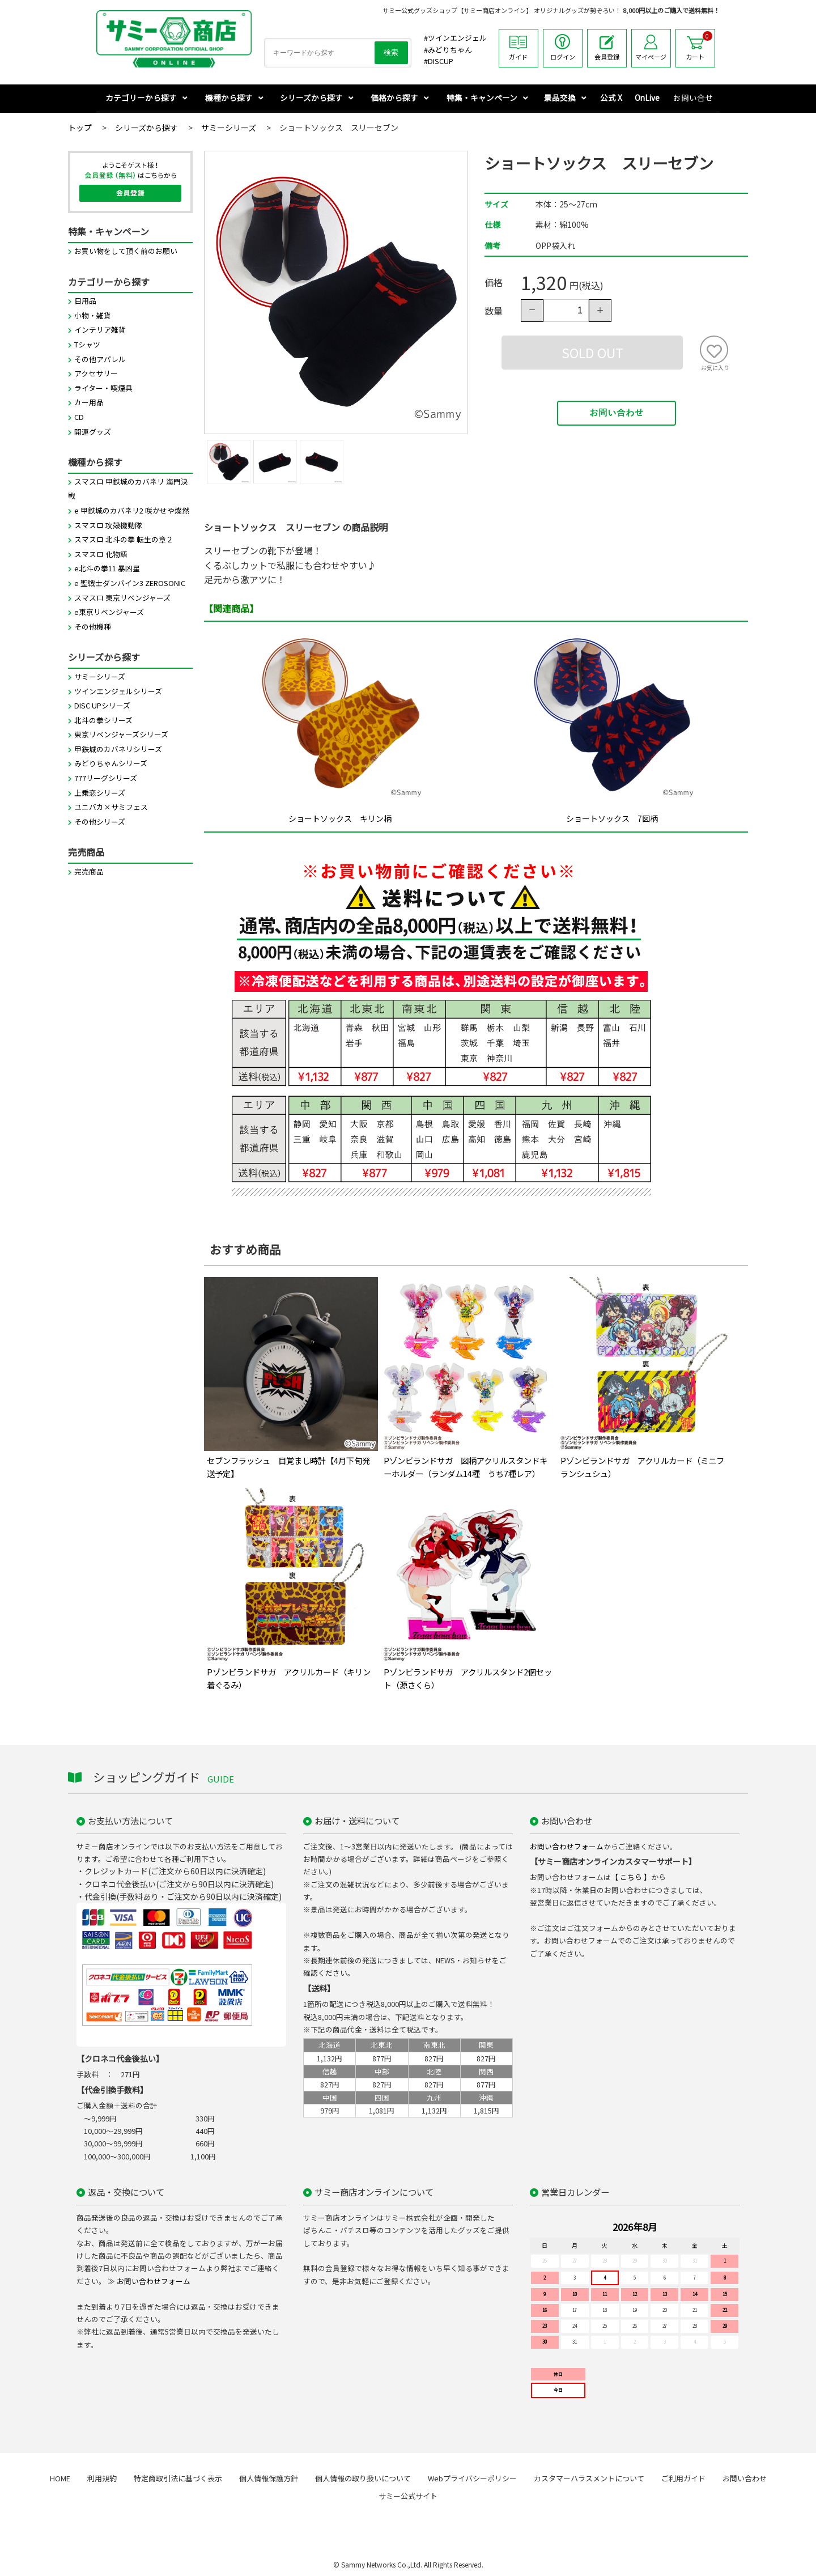  Describe the element at coordinates (118, 691) in the screenshot. I see `ツインエンジェルシリーズ` at that location.